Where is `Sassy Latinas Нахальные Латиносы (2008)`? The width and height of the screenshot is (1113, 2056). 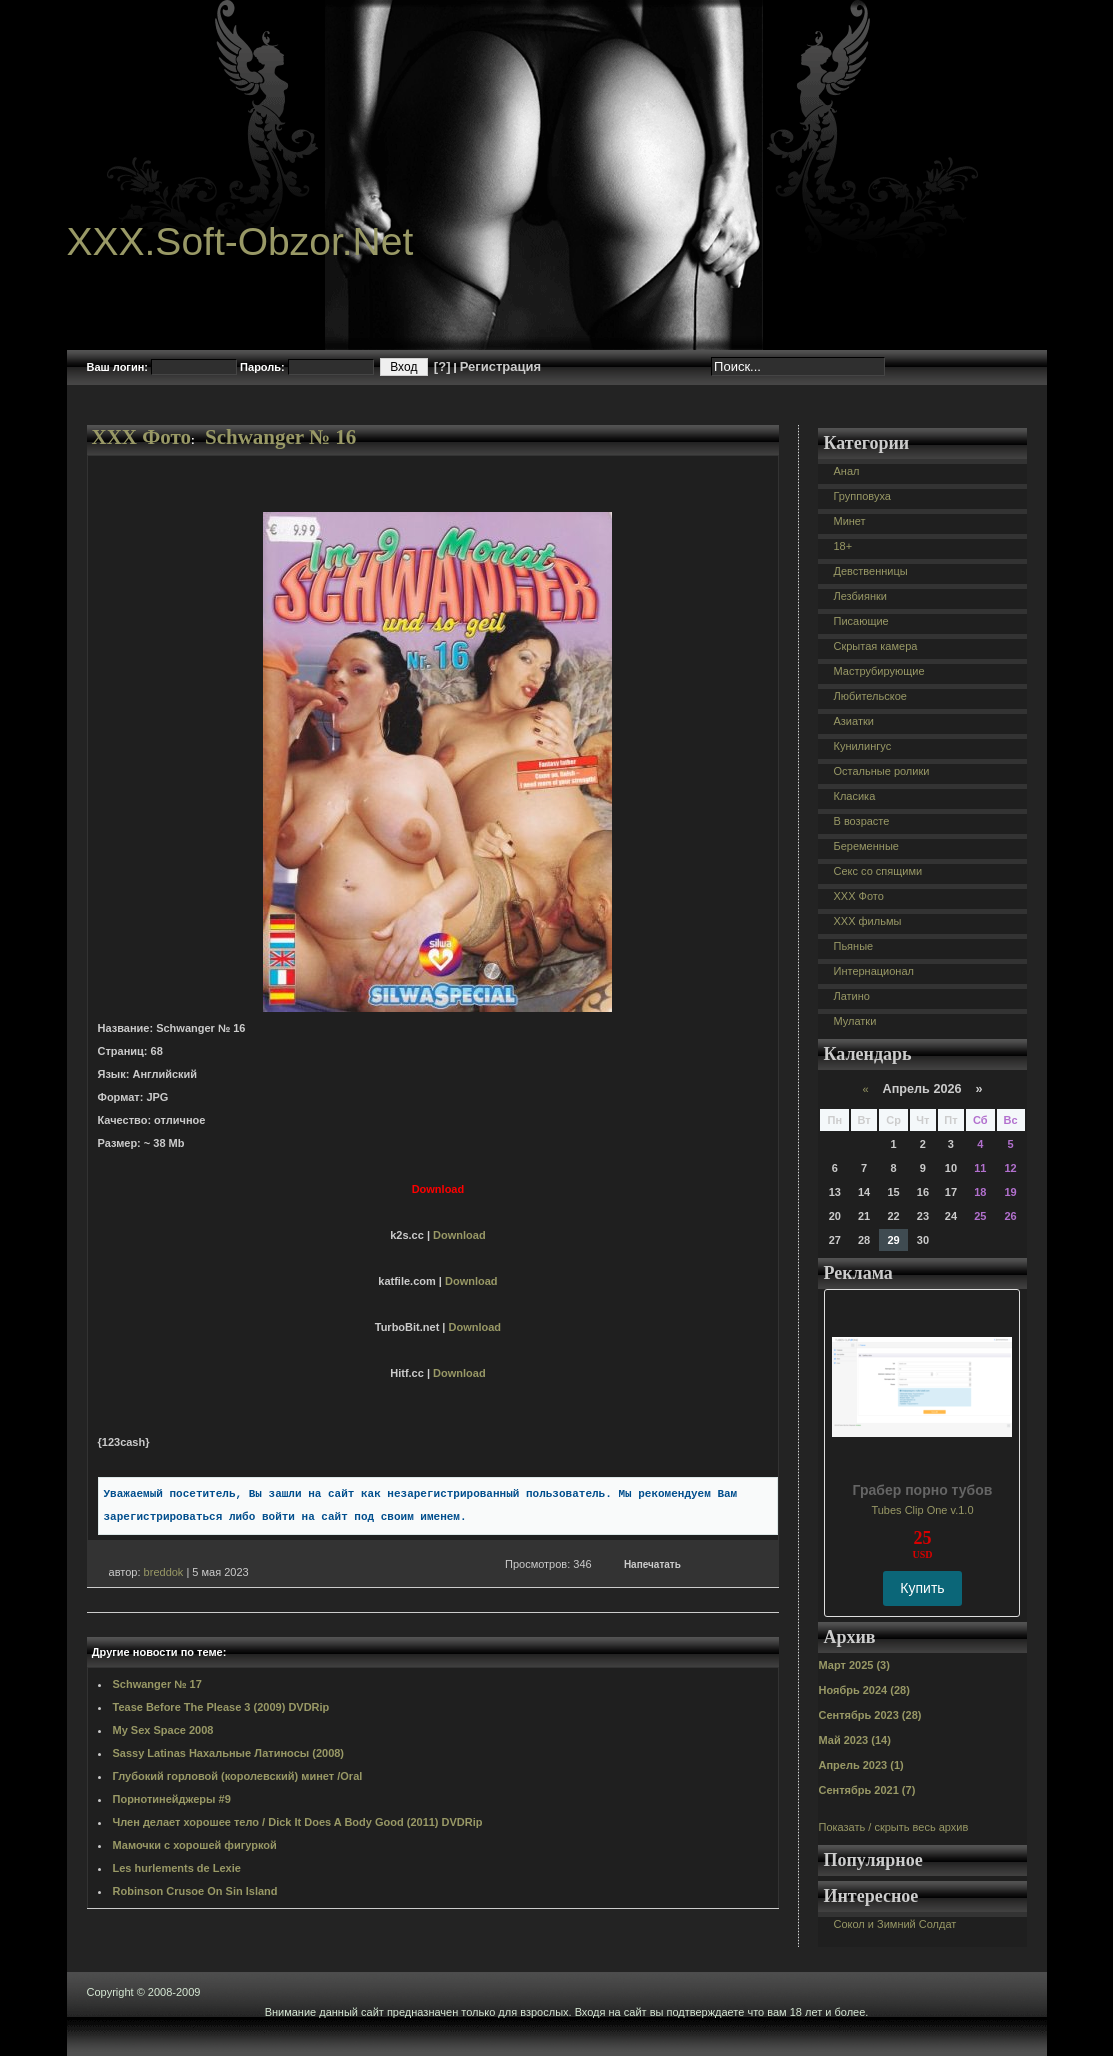 Sassy Latinas Нахальные Латиносы (2008) is located at coordinates (229, 1753).